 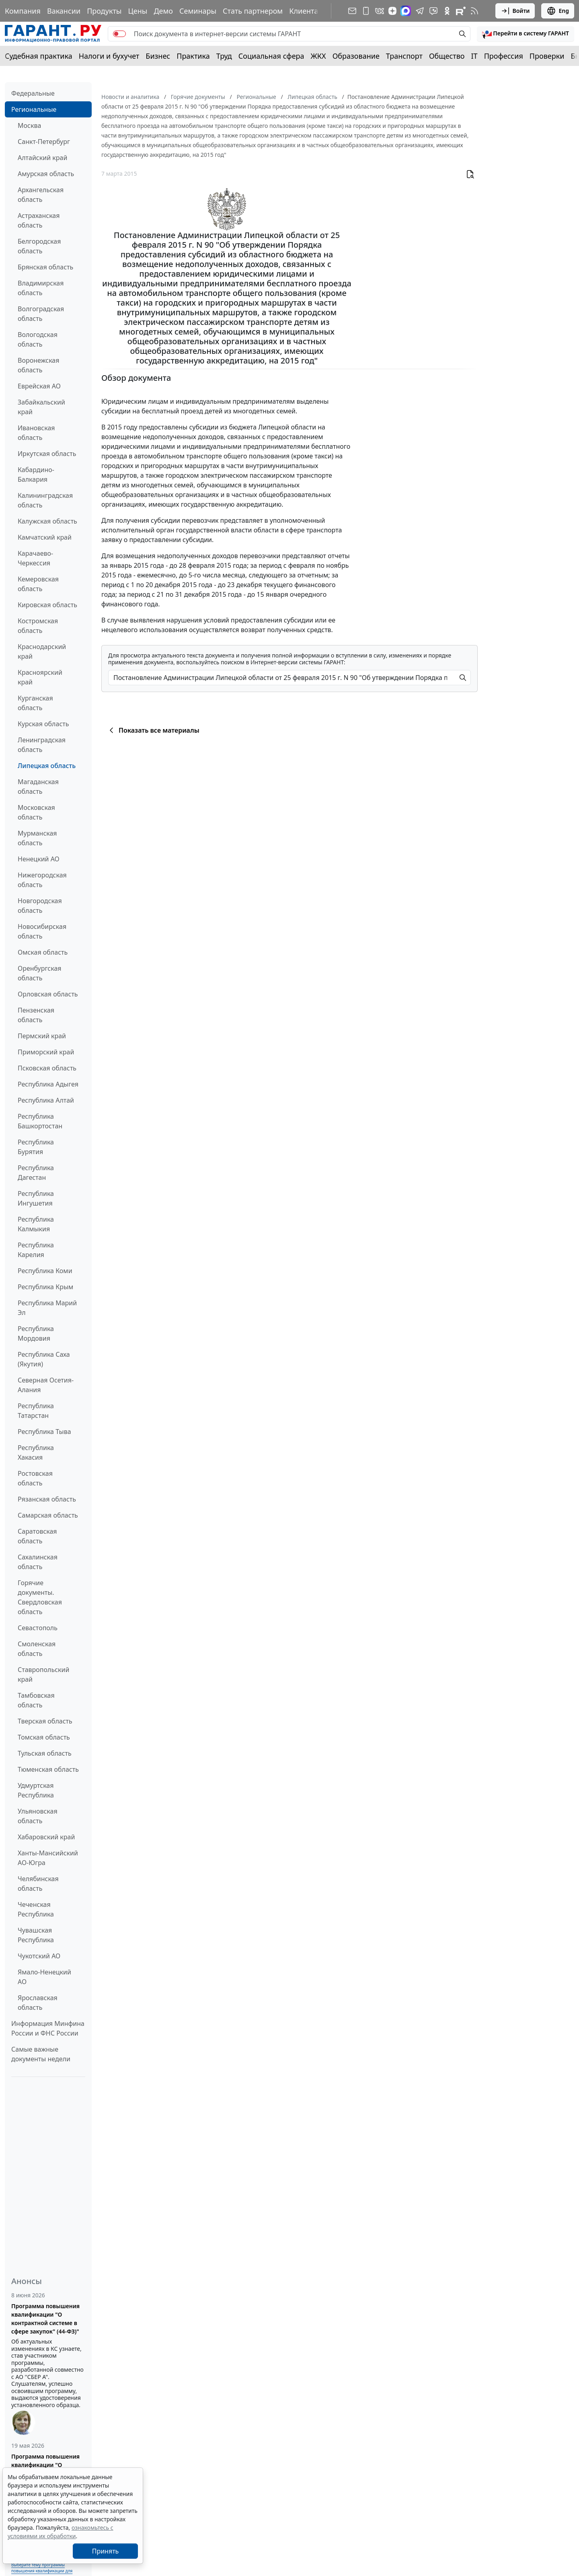 I want to click on Псковская область, so click(x=47, y=1068).